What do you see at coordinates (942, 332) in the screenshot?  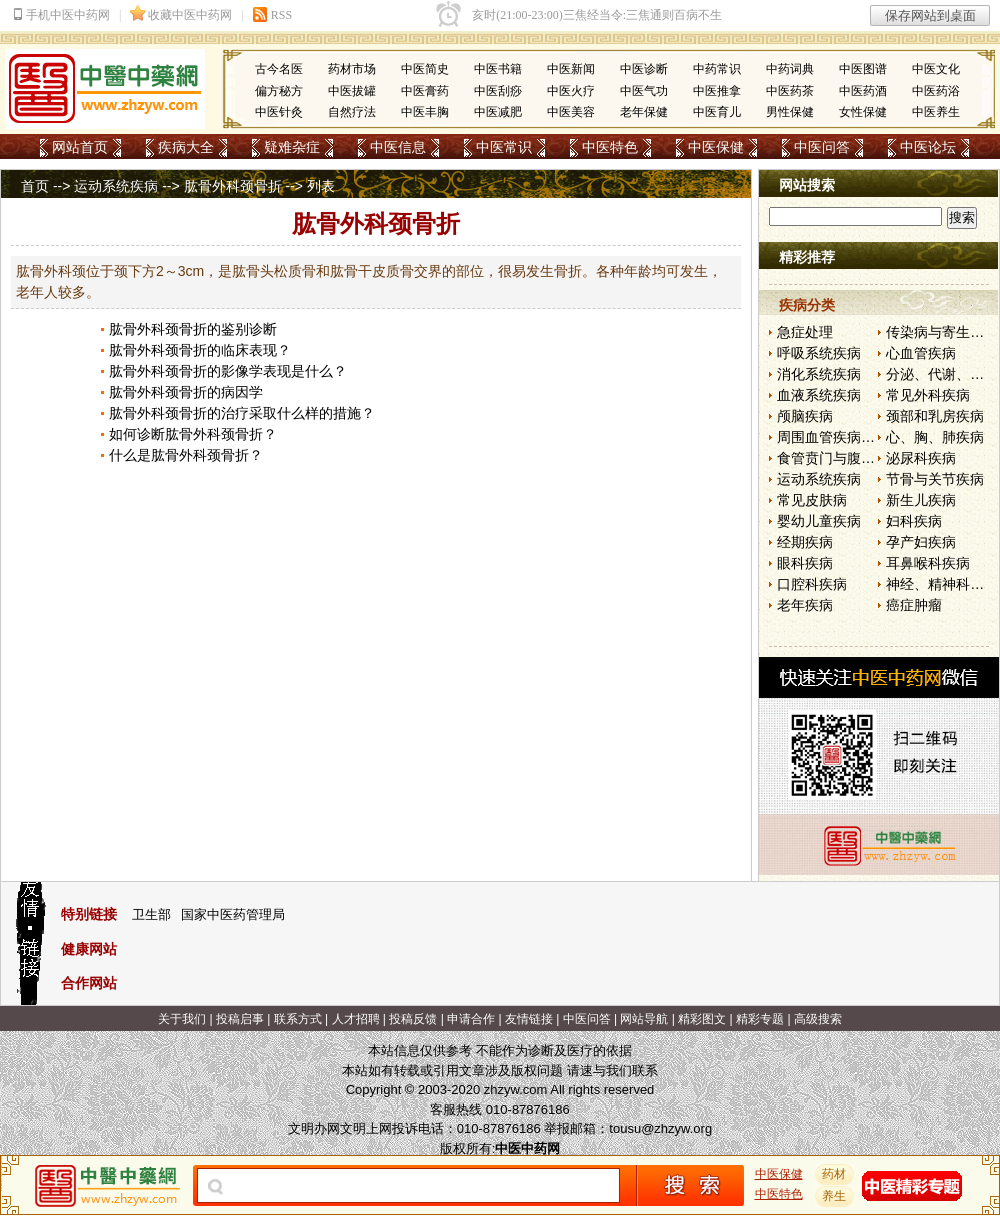 I see `传染病与寄生虫病` at bounding box center [942, 332].